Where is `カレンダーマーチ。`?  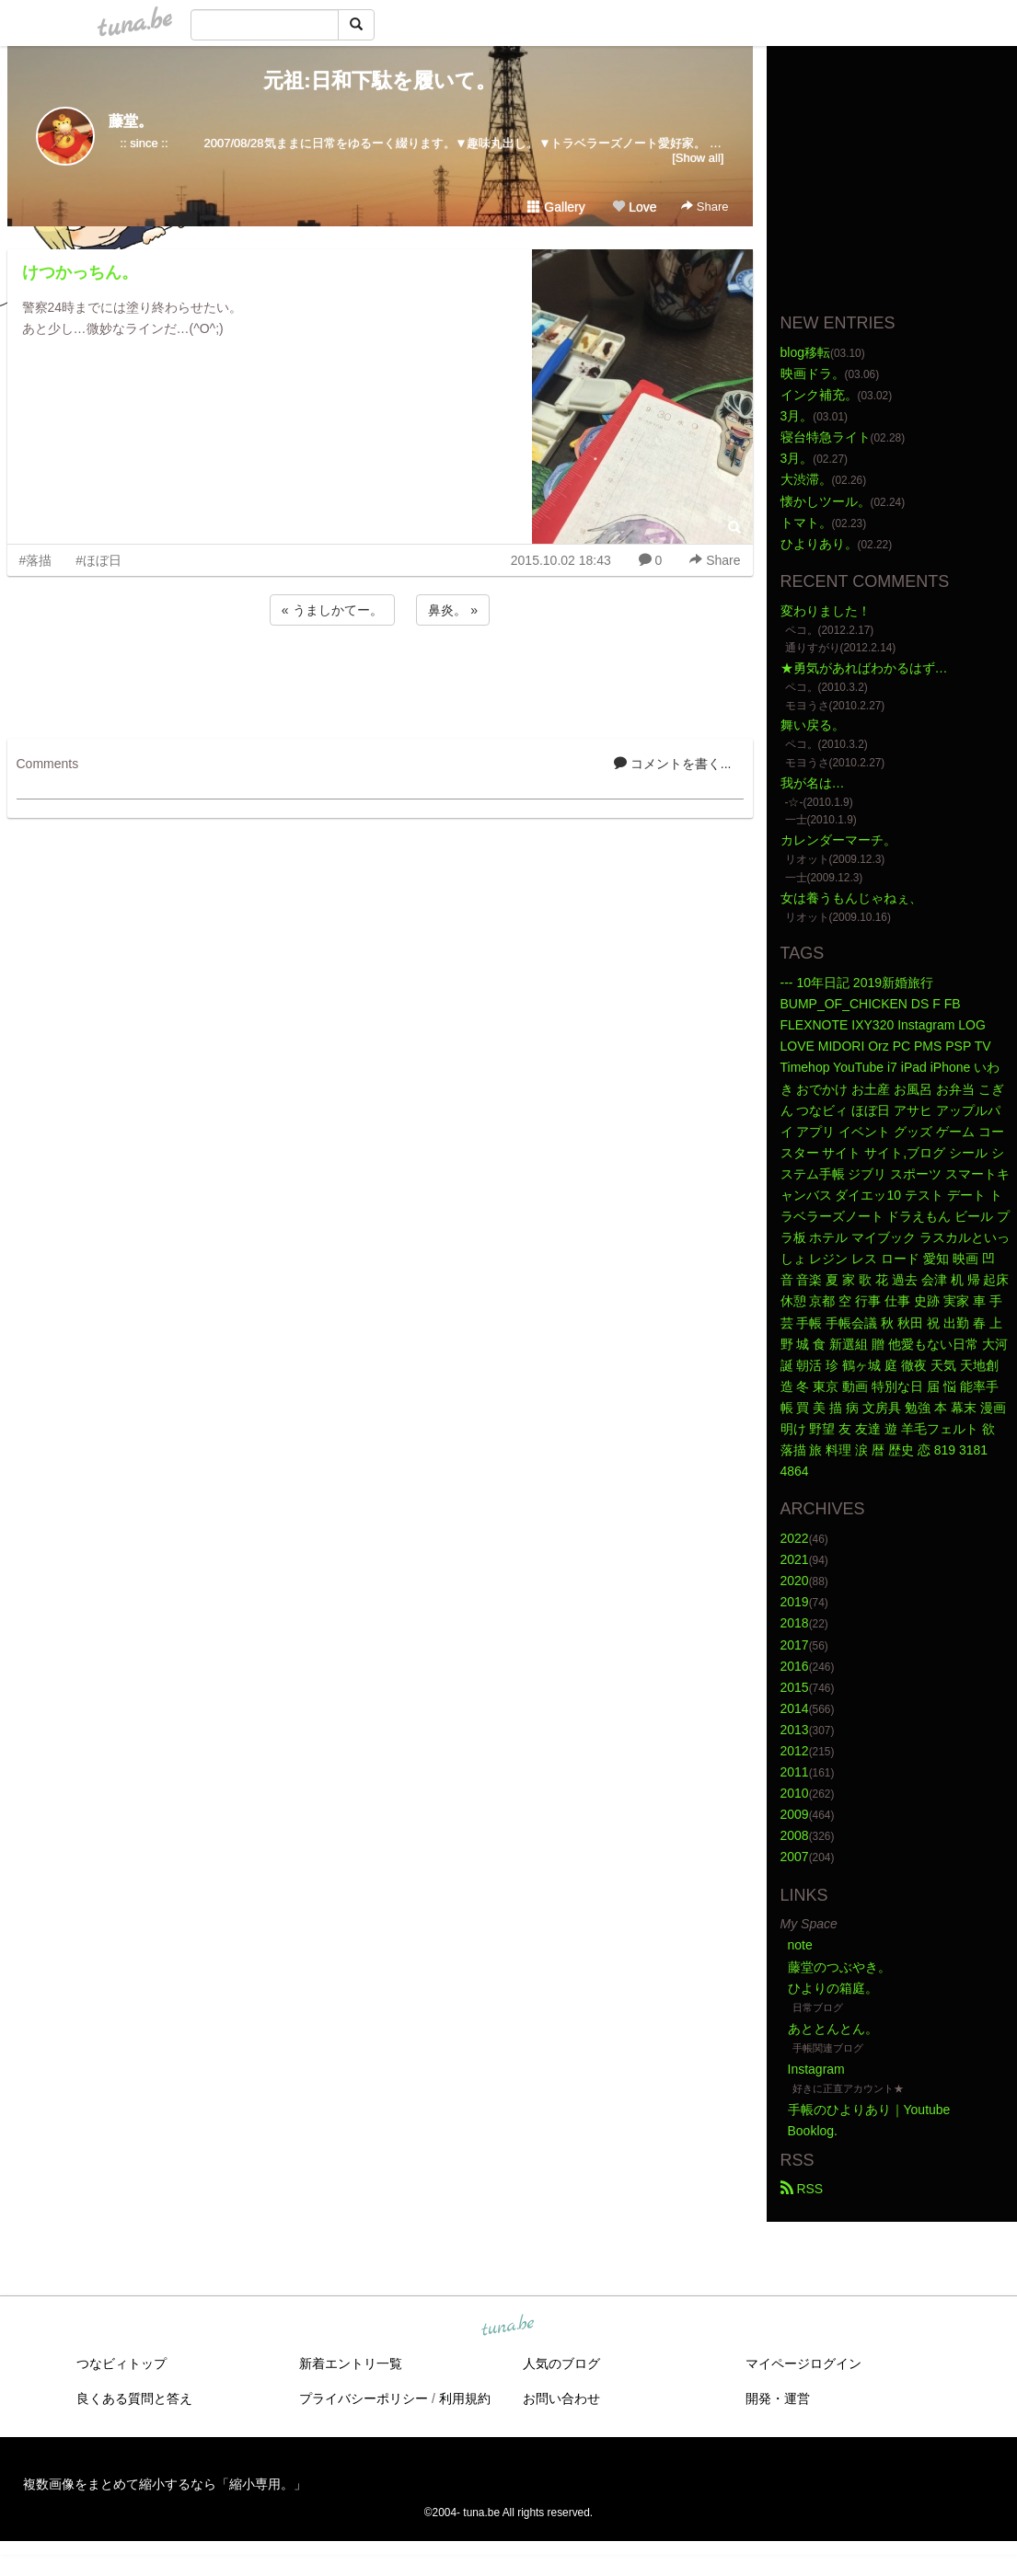 カレンダーマーチ。 is located at coordinates (838, 840).